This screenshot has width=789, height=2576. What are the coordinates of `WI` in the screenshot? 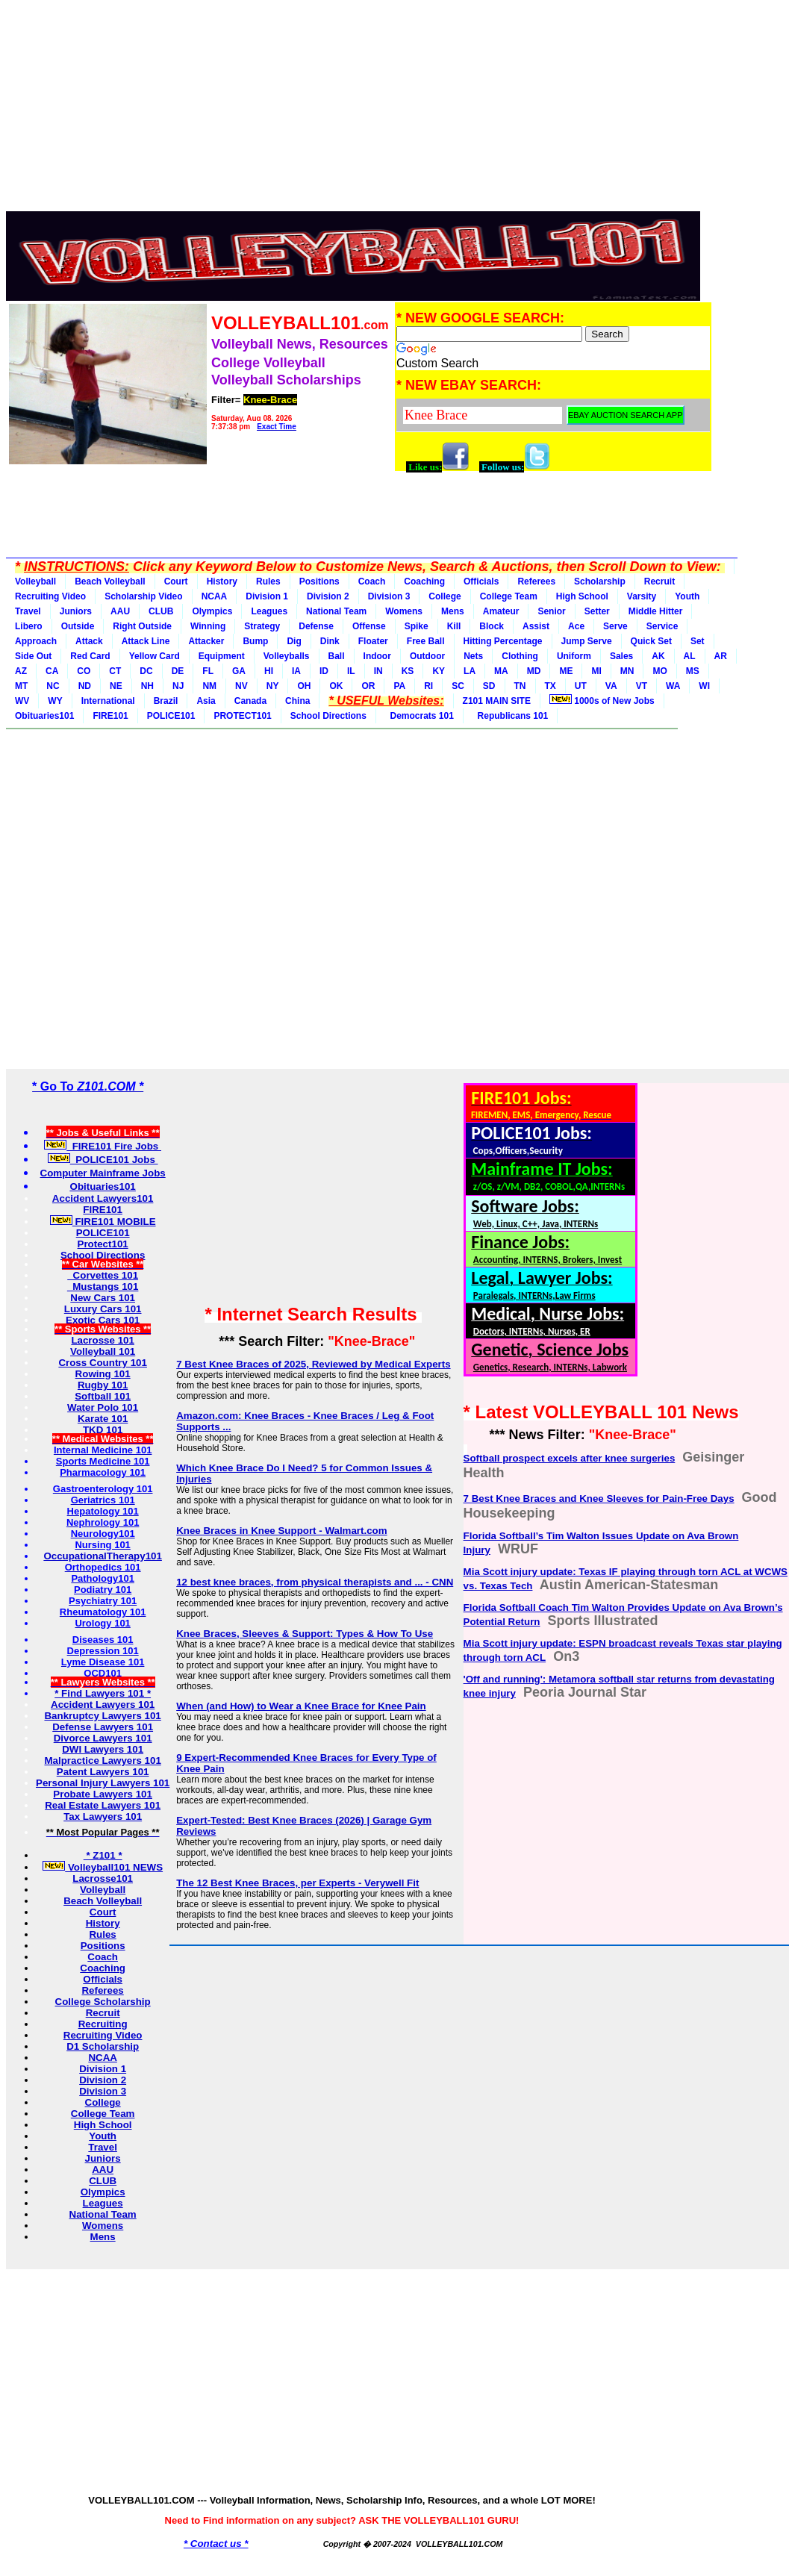 It's located at (704, 686).